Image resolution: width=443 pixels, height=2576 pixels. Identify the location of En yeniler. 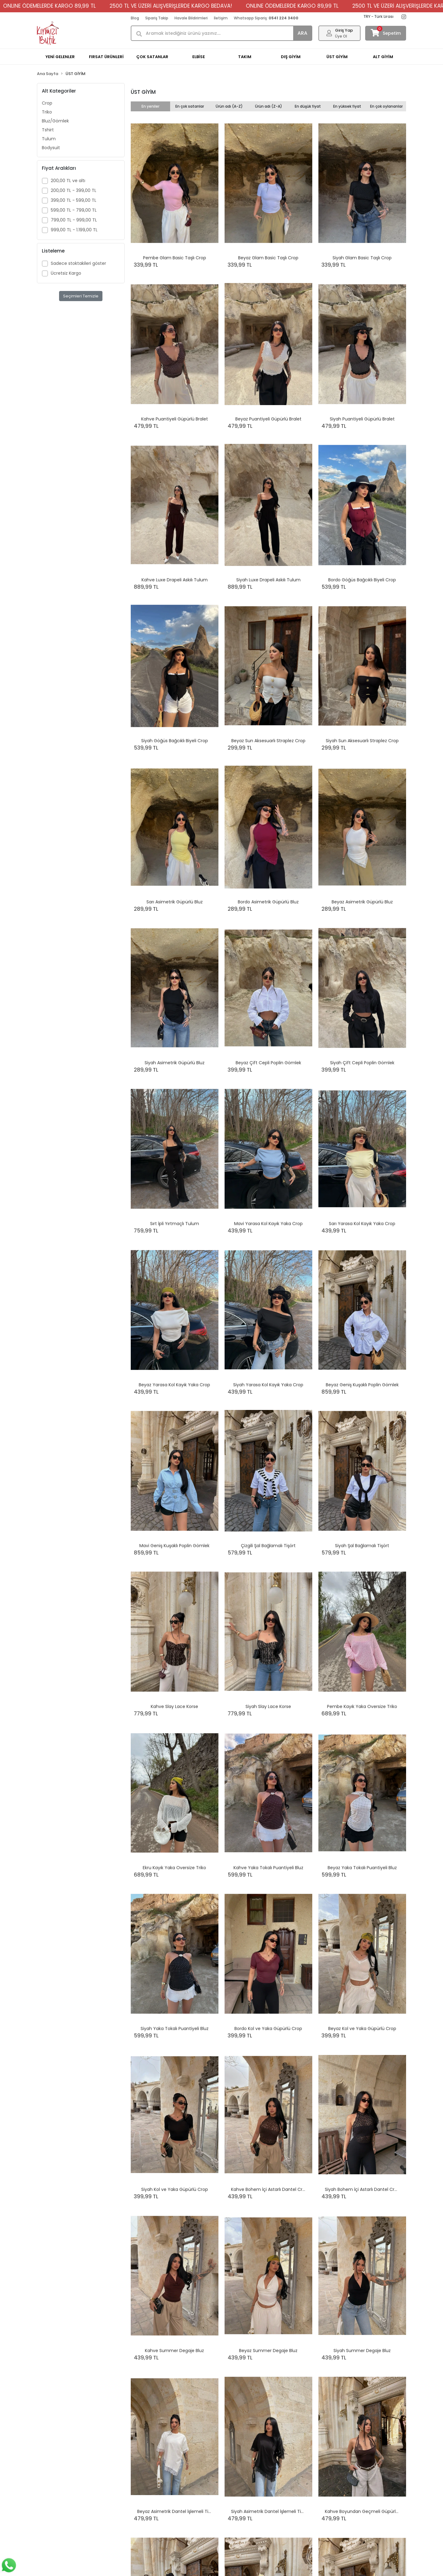
(150, 106).